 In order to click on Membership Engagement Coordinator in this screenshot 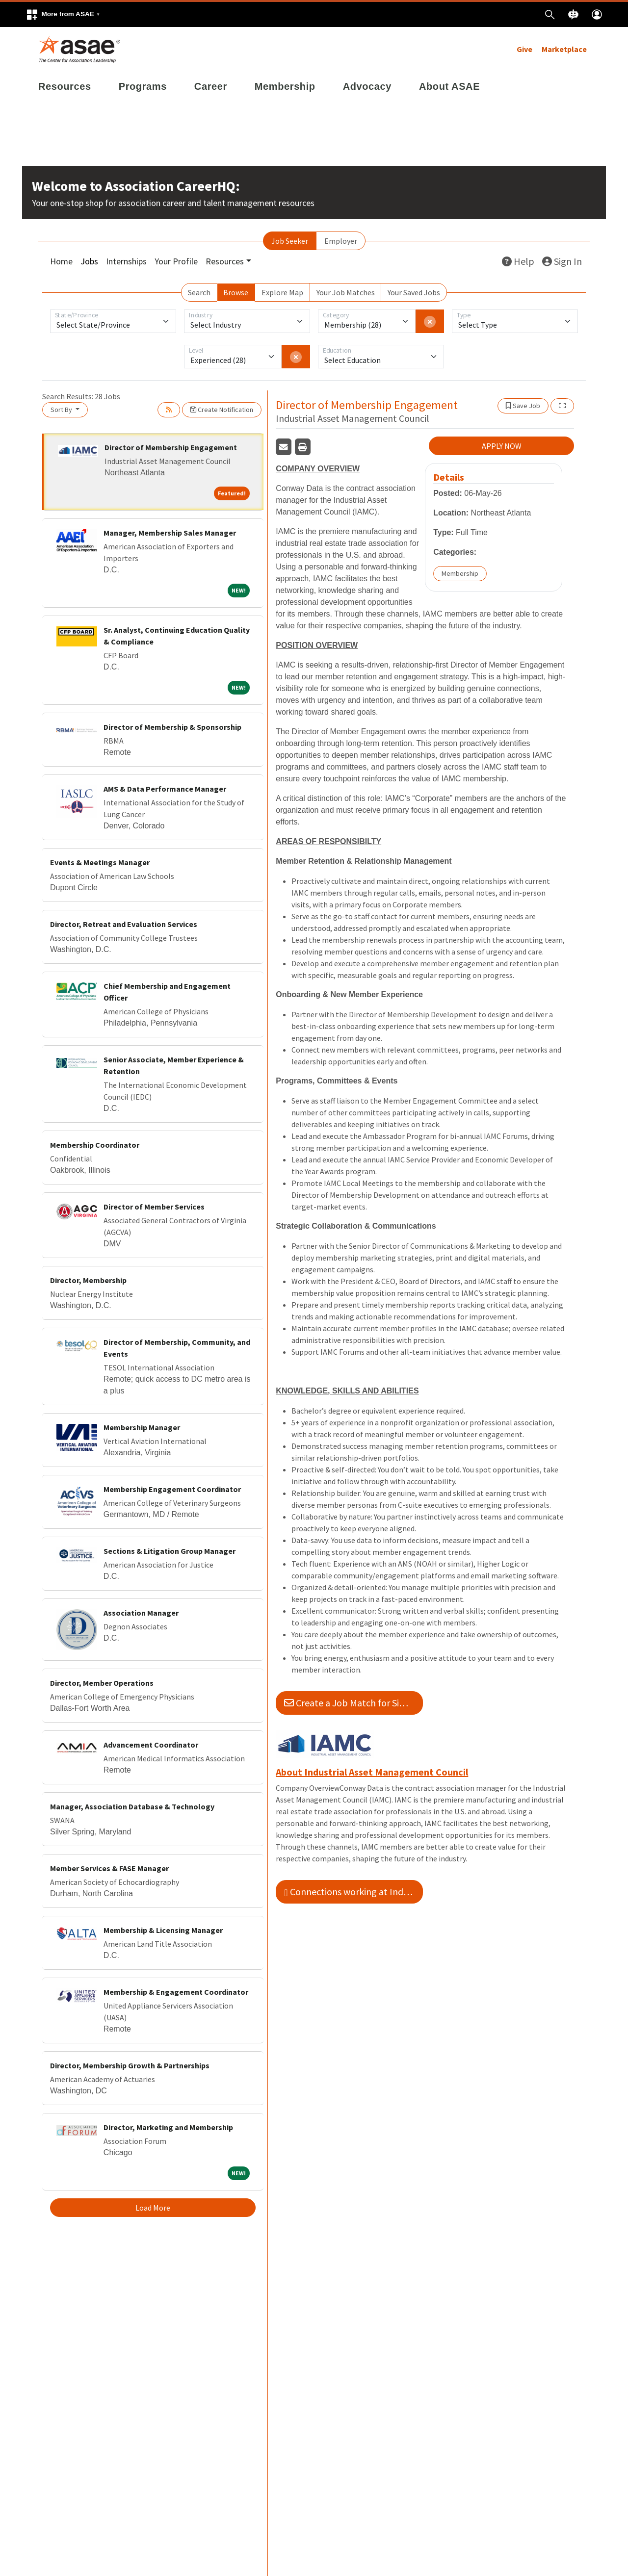, I will do `click(172, 1489)`.